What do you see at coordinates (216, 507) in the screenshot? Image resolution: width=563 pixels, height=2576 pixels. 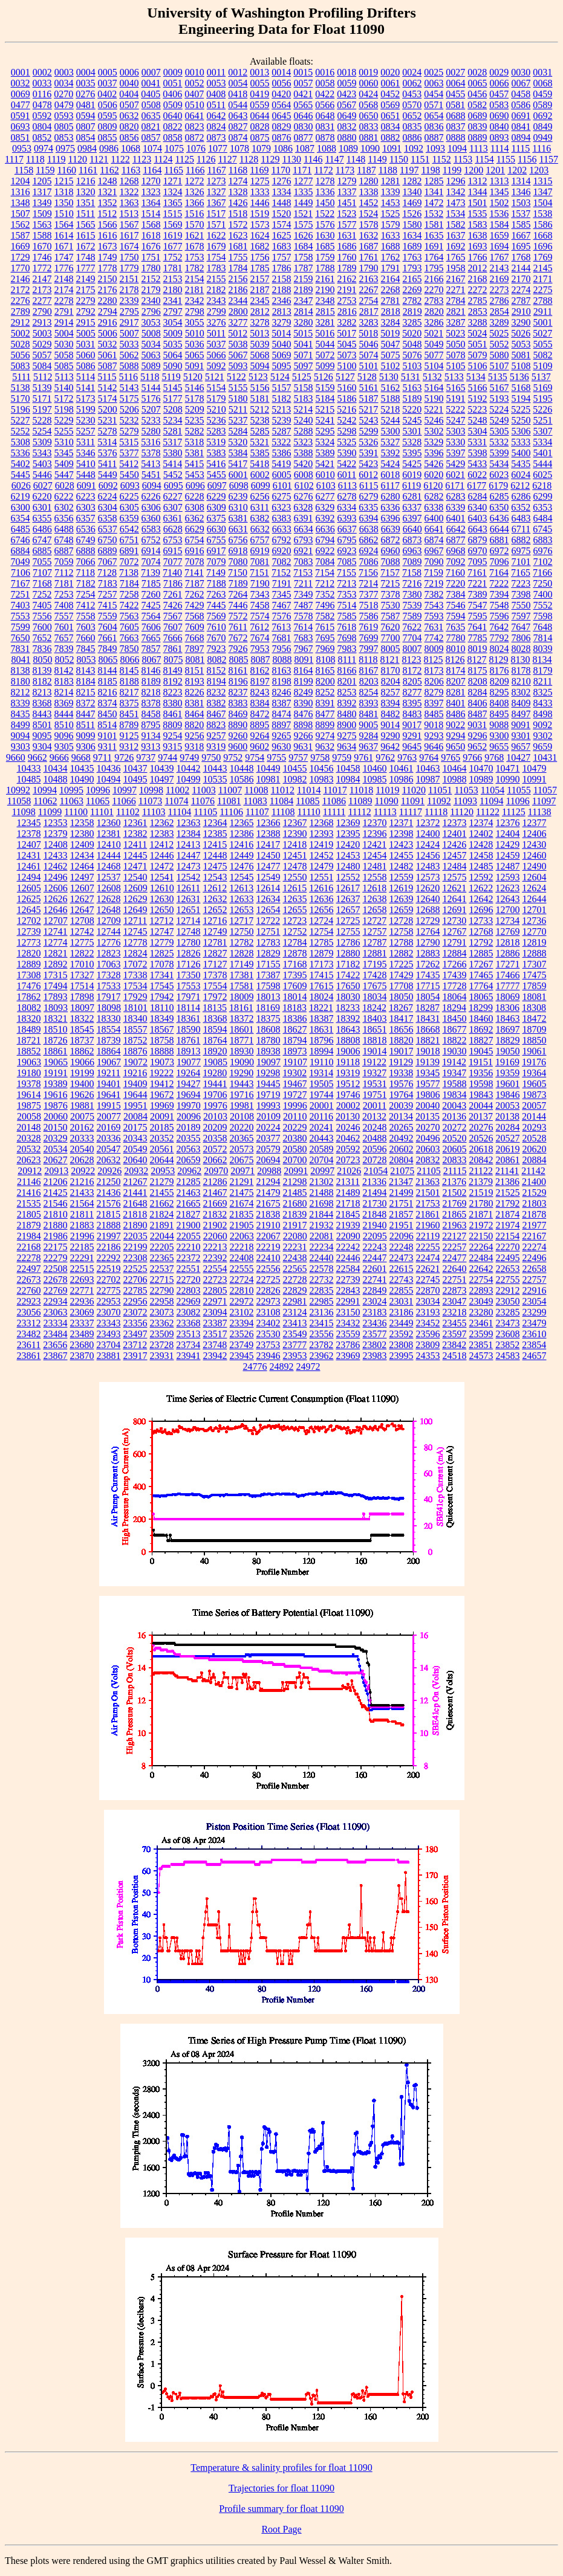 I see `6309` at bounding box center [216, 507].